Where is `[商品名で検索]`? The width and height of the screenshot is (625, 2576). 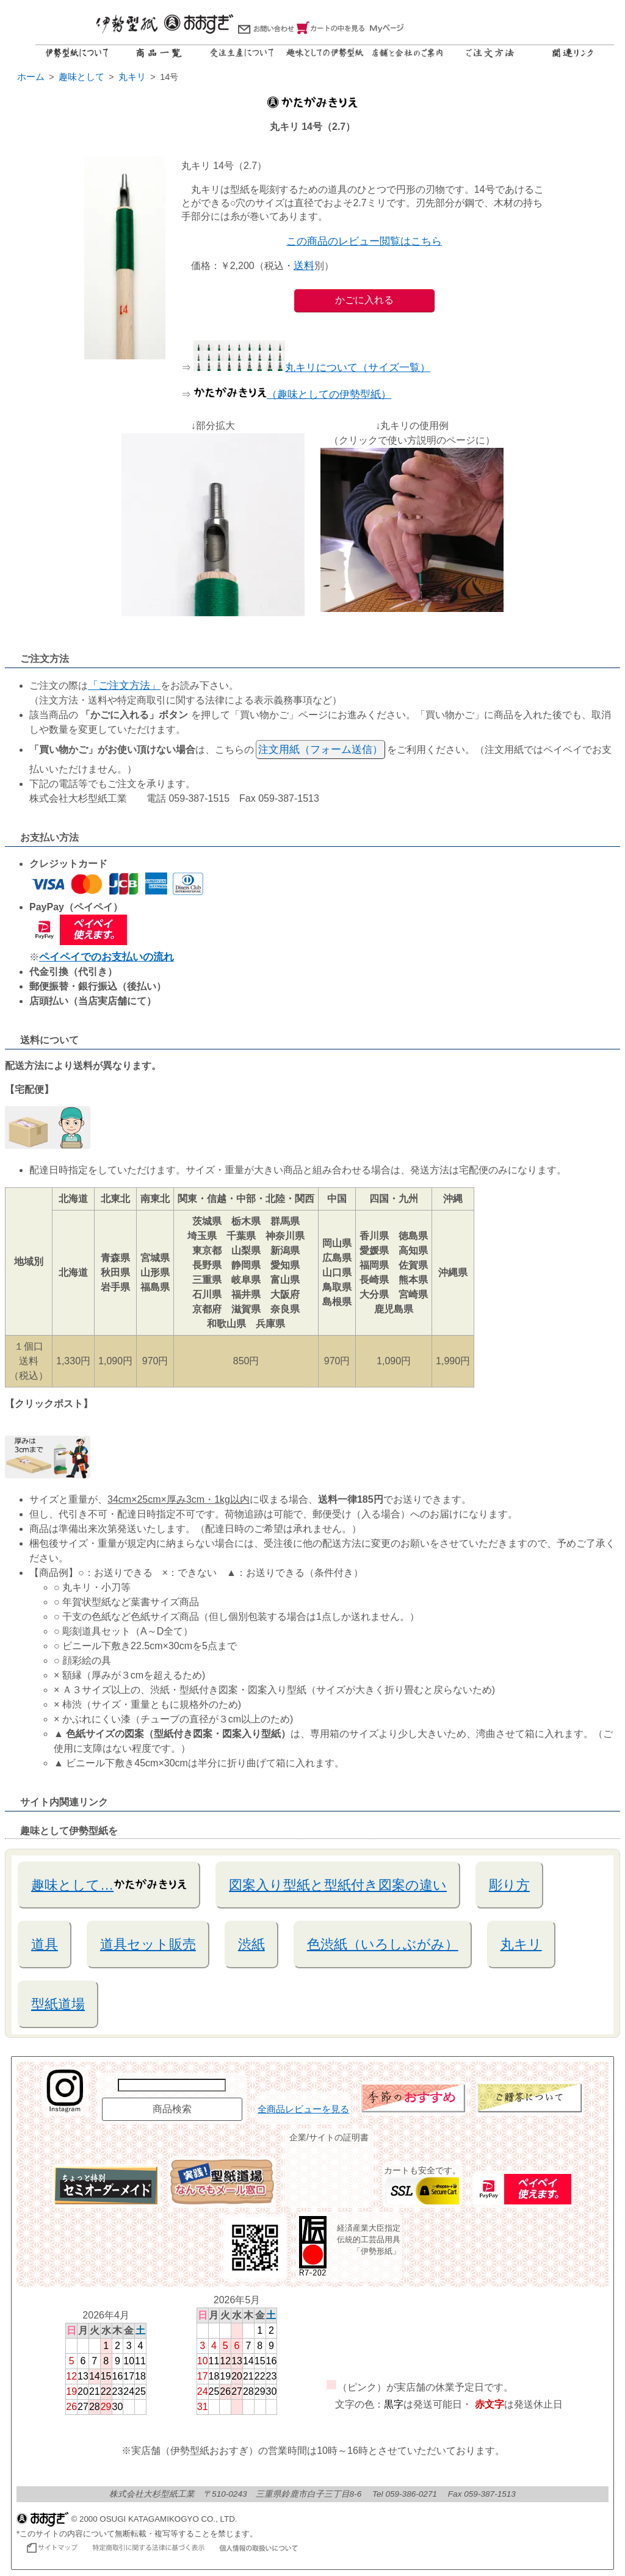 [商品名で検索] is located at coordinates (172, 2085).